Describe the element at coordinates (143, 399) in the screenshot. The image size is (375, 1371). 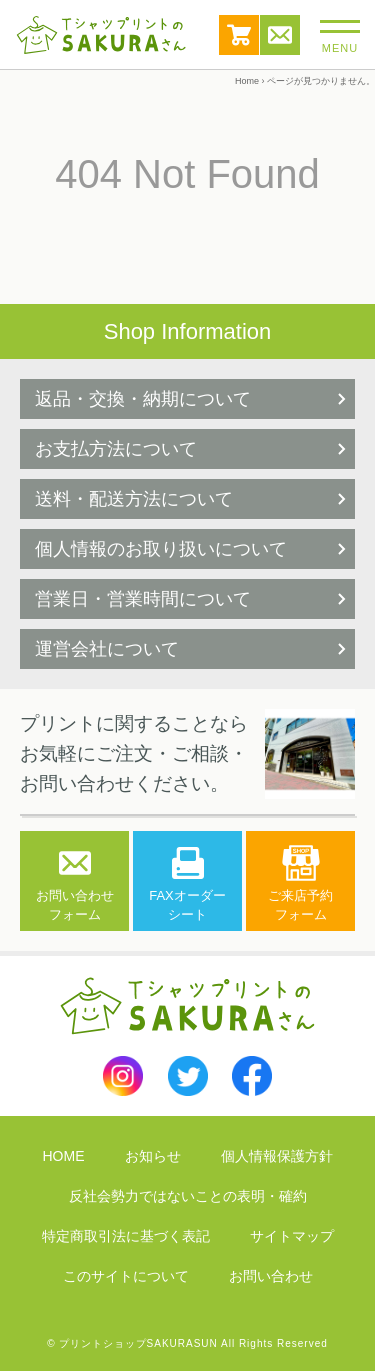
I see `返品・交換・納期について` at that location.